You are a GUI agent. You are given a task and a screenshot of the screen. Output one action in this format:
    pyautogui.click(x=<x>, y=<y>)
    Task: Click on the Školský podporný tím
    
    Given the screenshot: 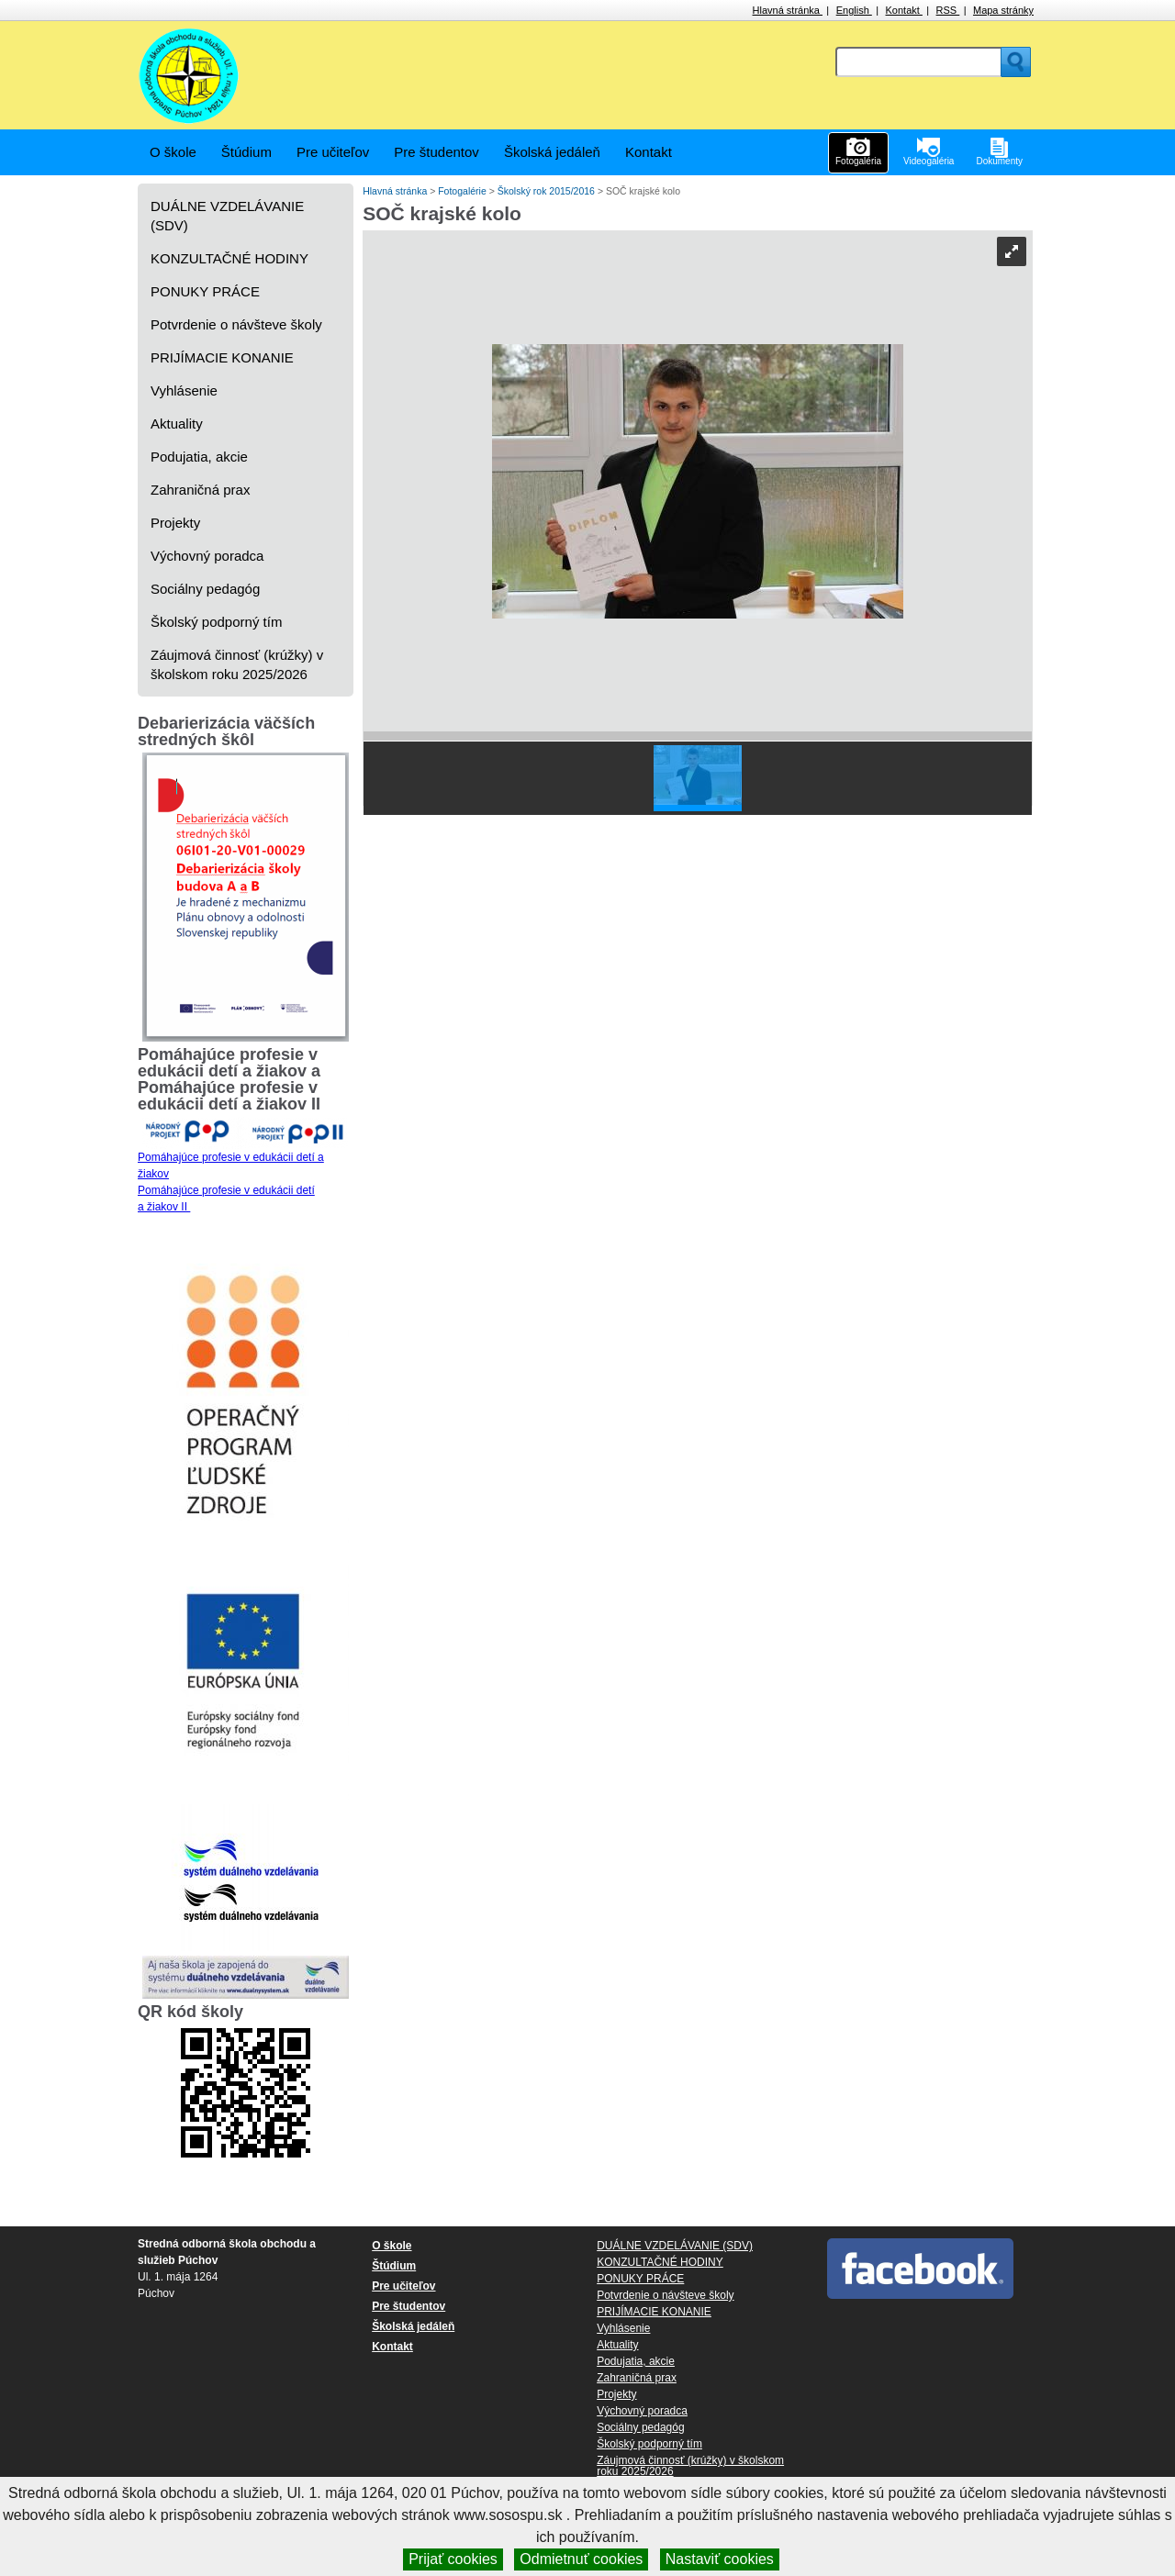 What is the action you would take?
    pyautogui.click(x=216, y=622)
    